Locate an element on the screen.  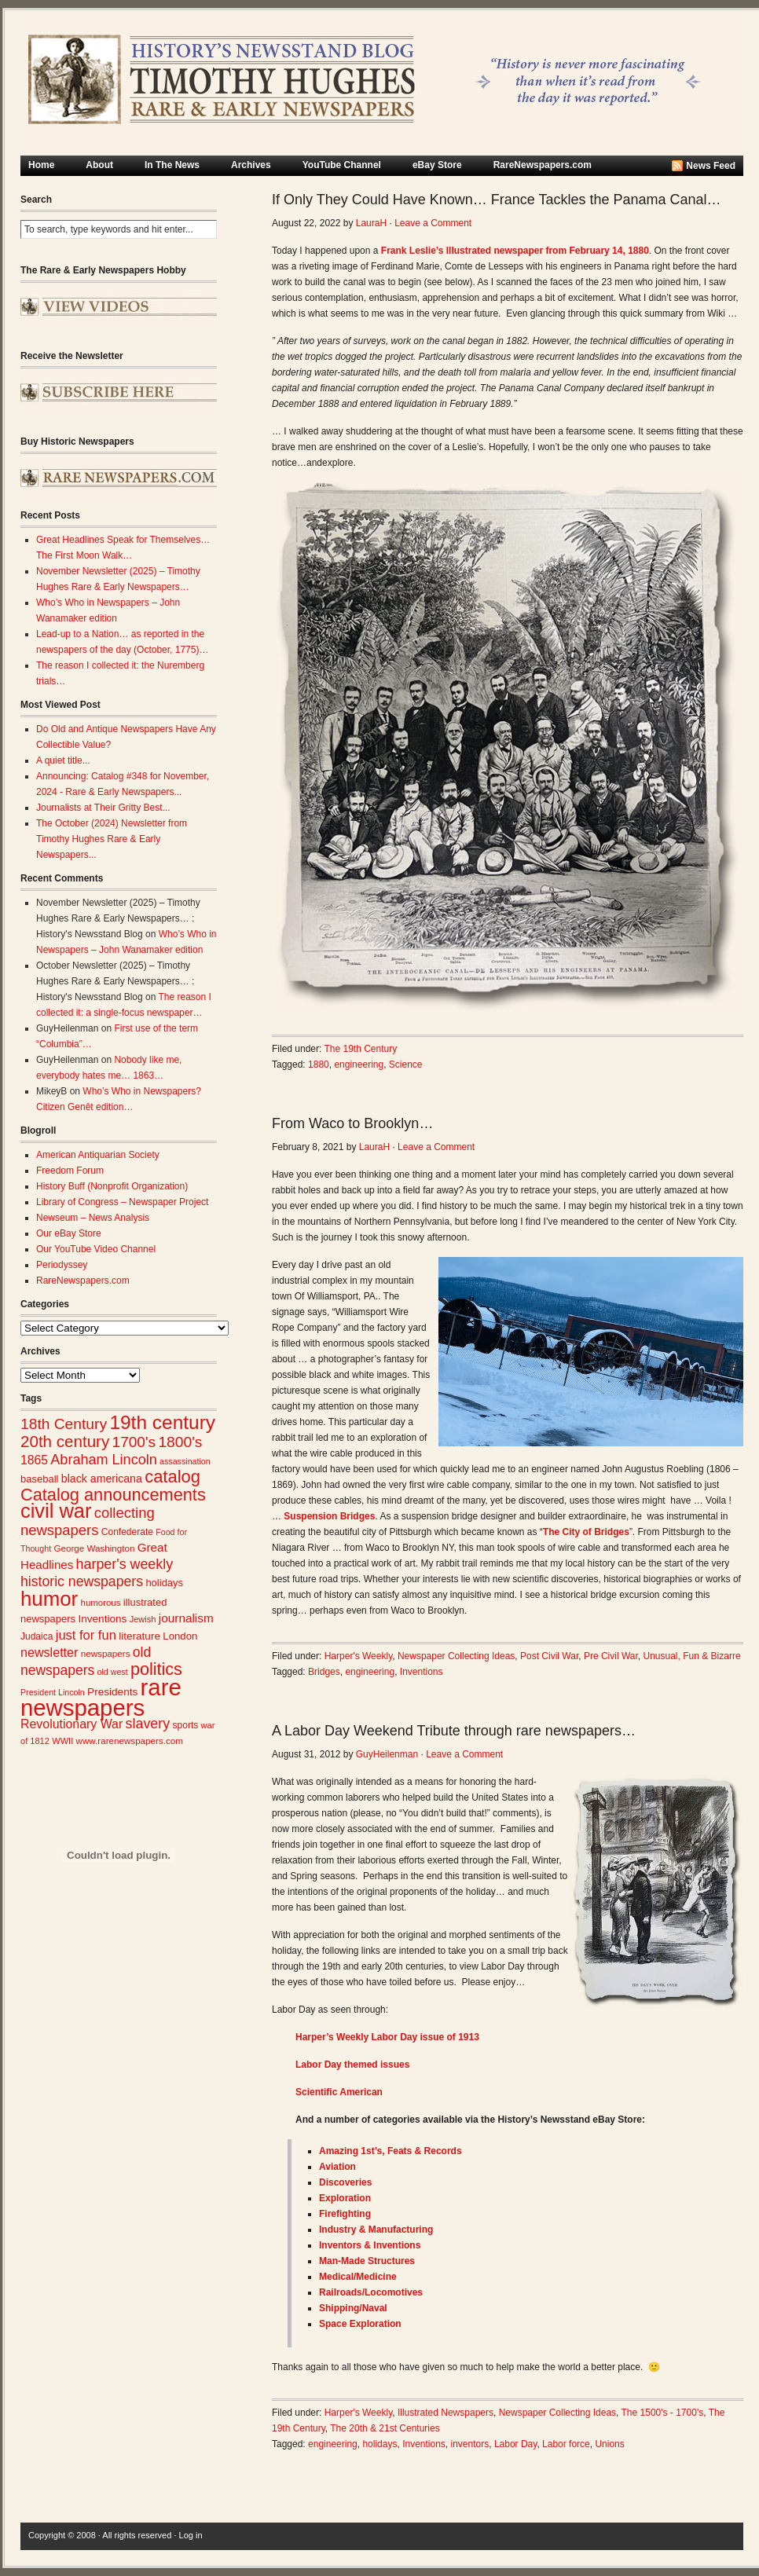
Firefighting is located at coordinates (345, 2213).